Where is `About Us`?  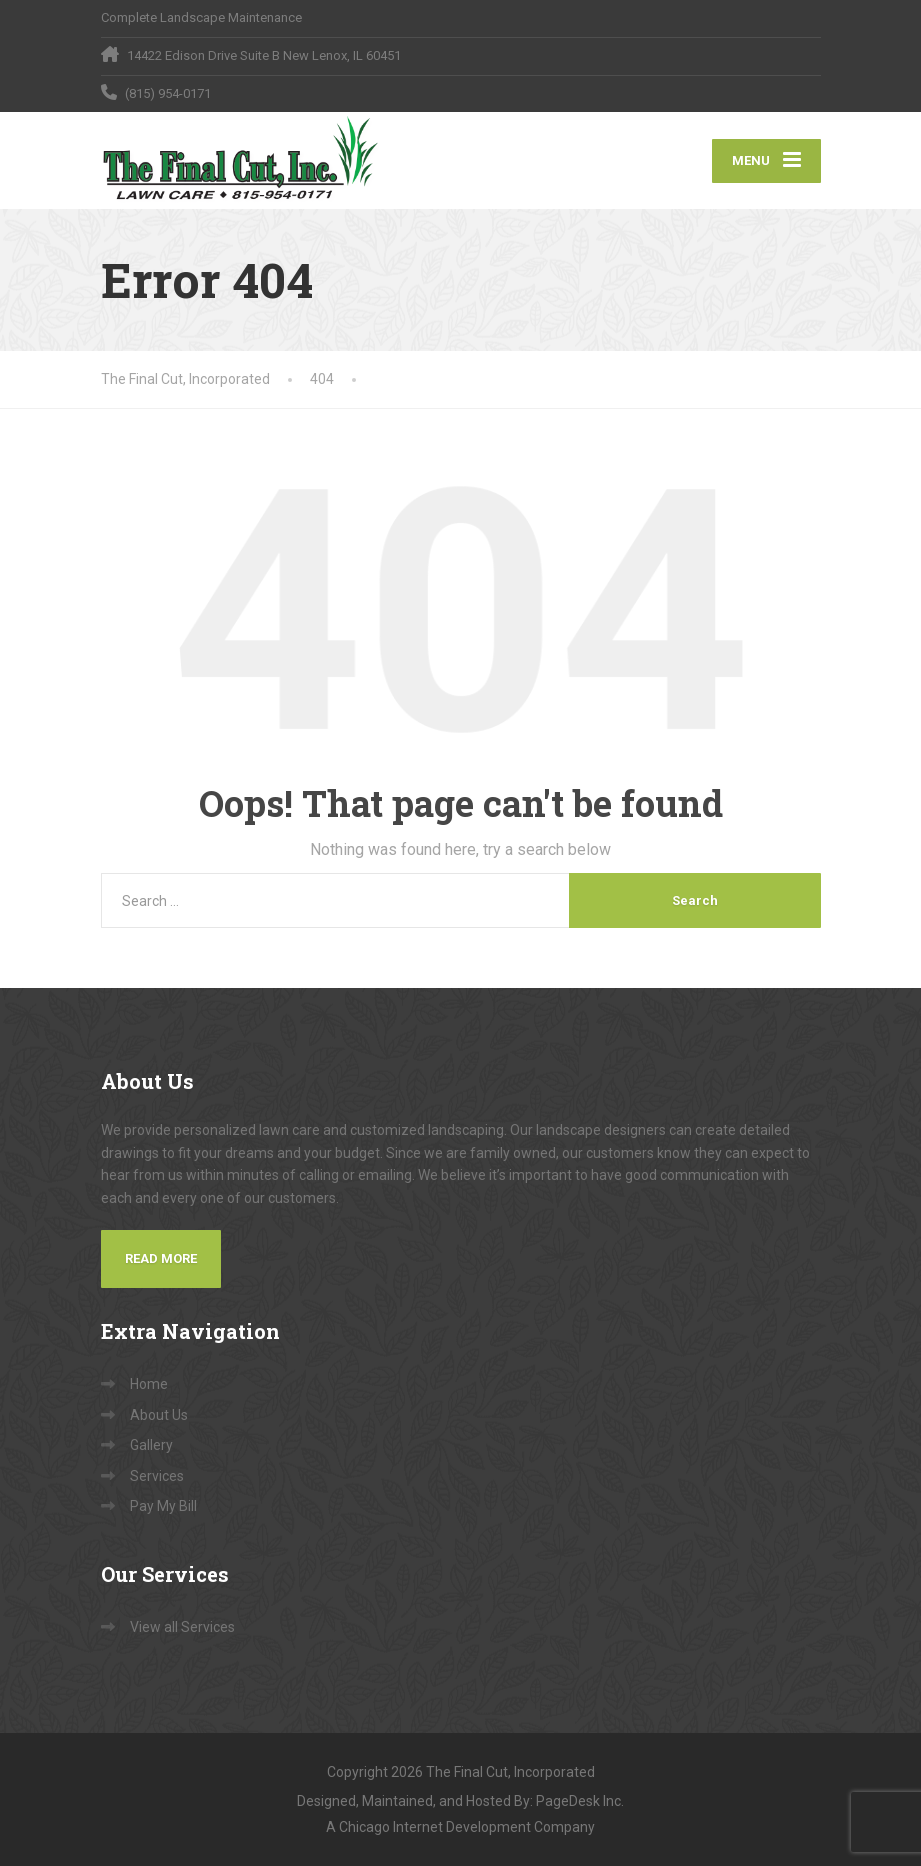
About Us is located at coordinates (159, 1415).